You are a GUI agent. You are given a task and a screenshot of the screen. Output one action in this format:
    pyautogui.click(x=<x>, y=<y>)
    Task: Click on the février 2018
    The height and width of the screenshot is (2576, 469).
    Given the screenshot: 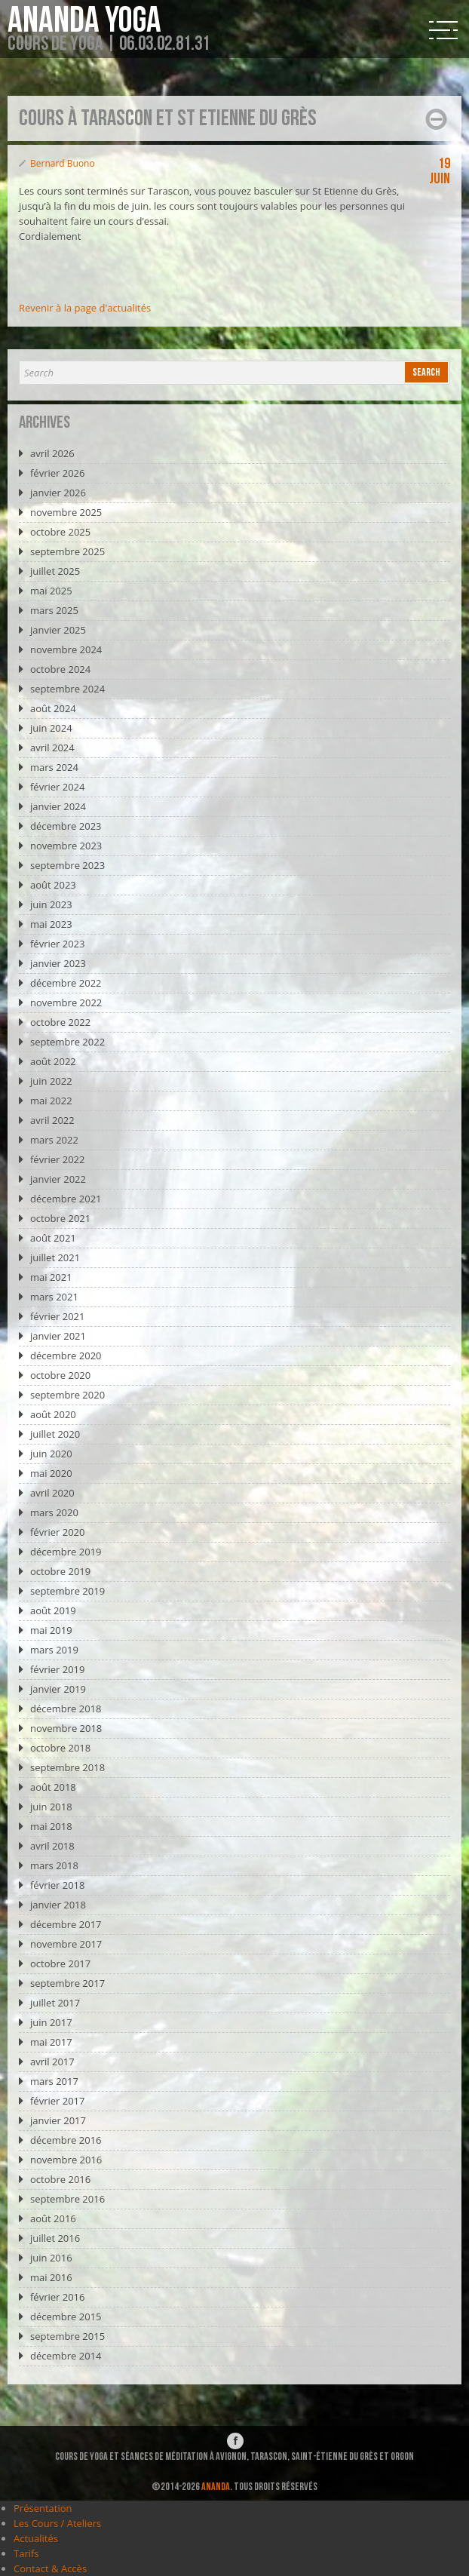 What is the action you would take?
    pyautogui.click(x=57, y=1885)
    